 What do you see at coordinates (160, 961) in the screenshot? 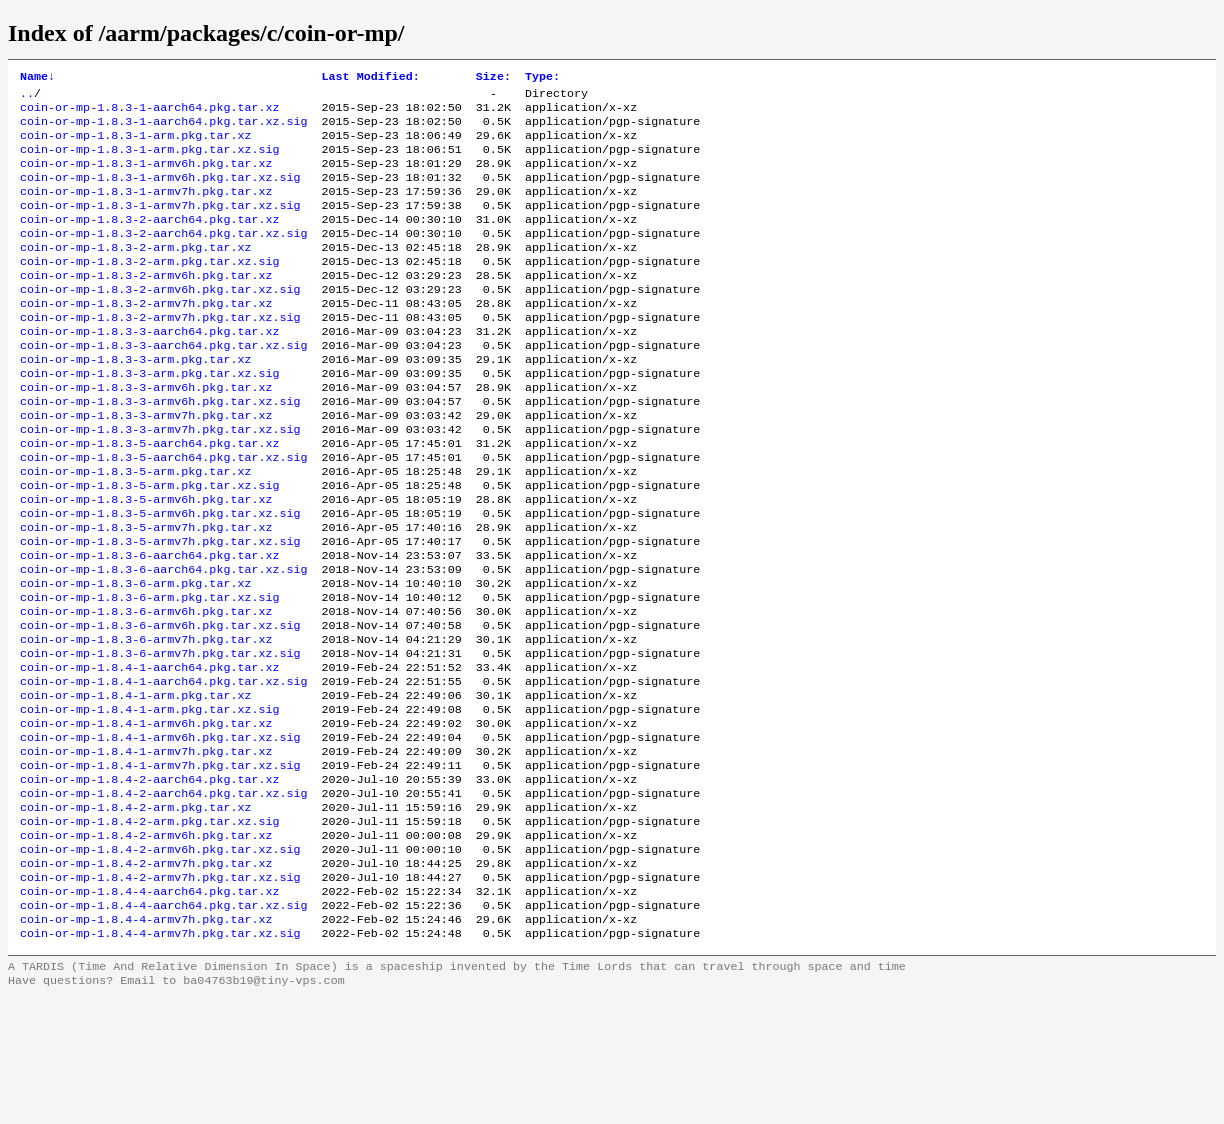
I see `coin-or-mp-1.8.4-2-armv6h.pkg.tar.xz.sig` at bounding box center [160, 961].